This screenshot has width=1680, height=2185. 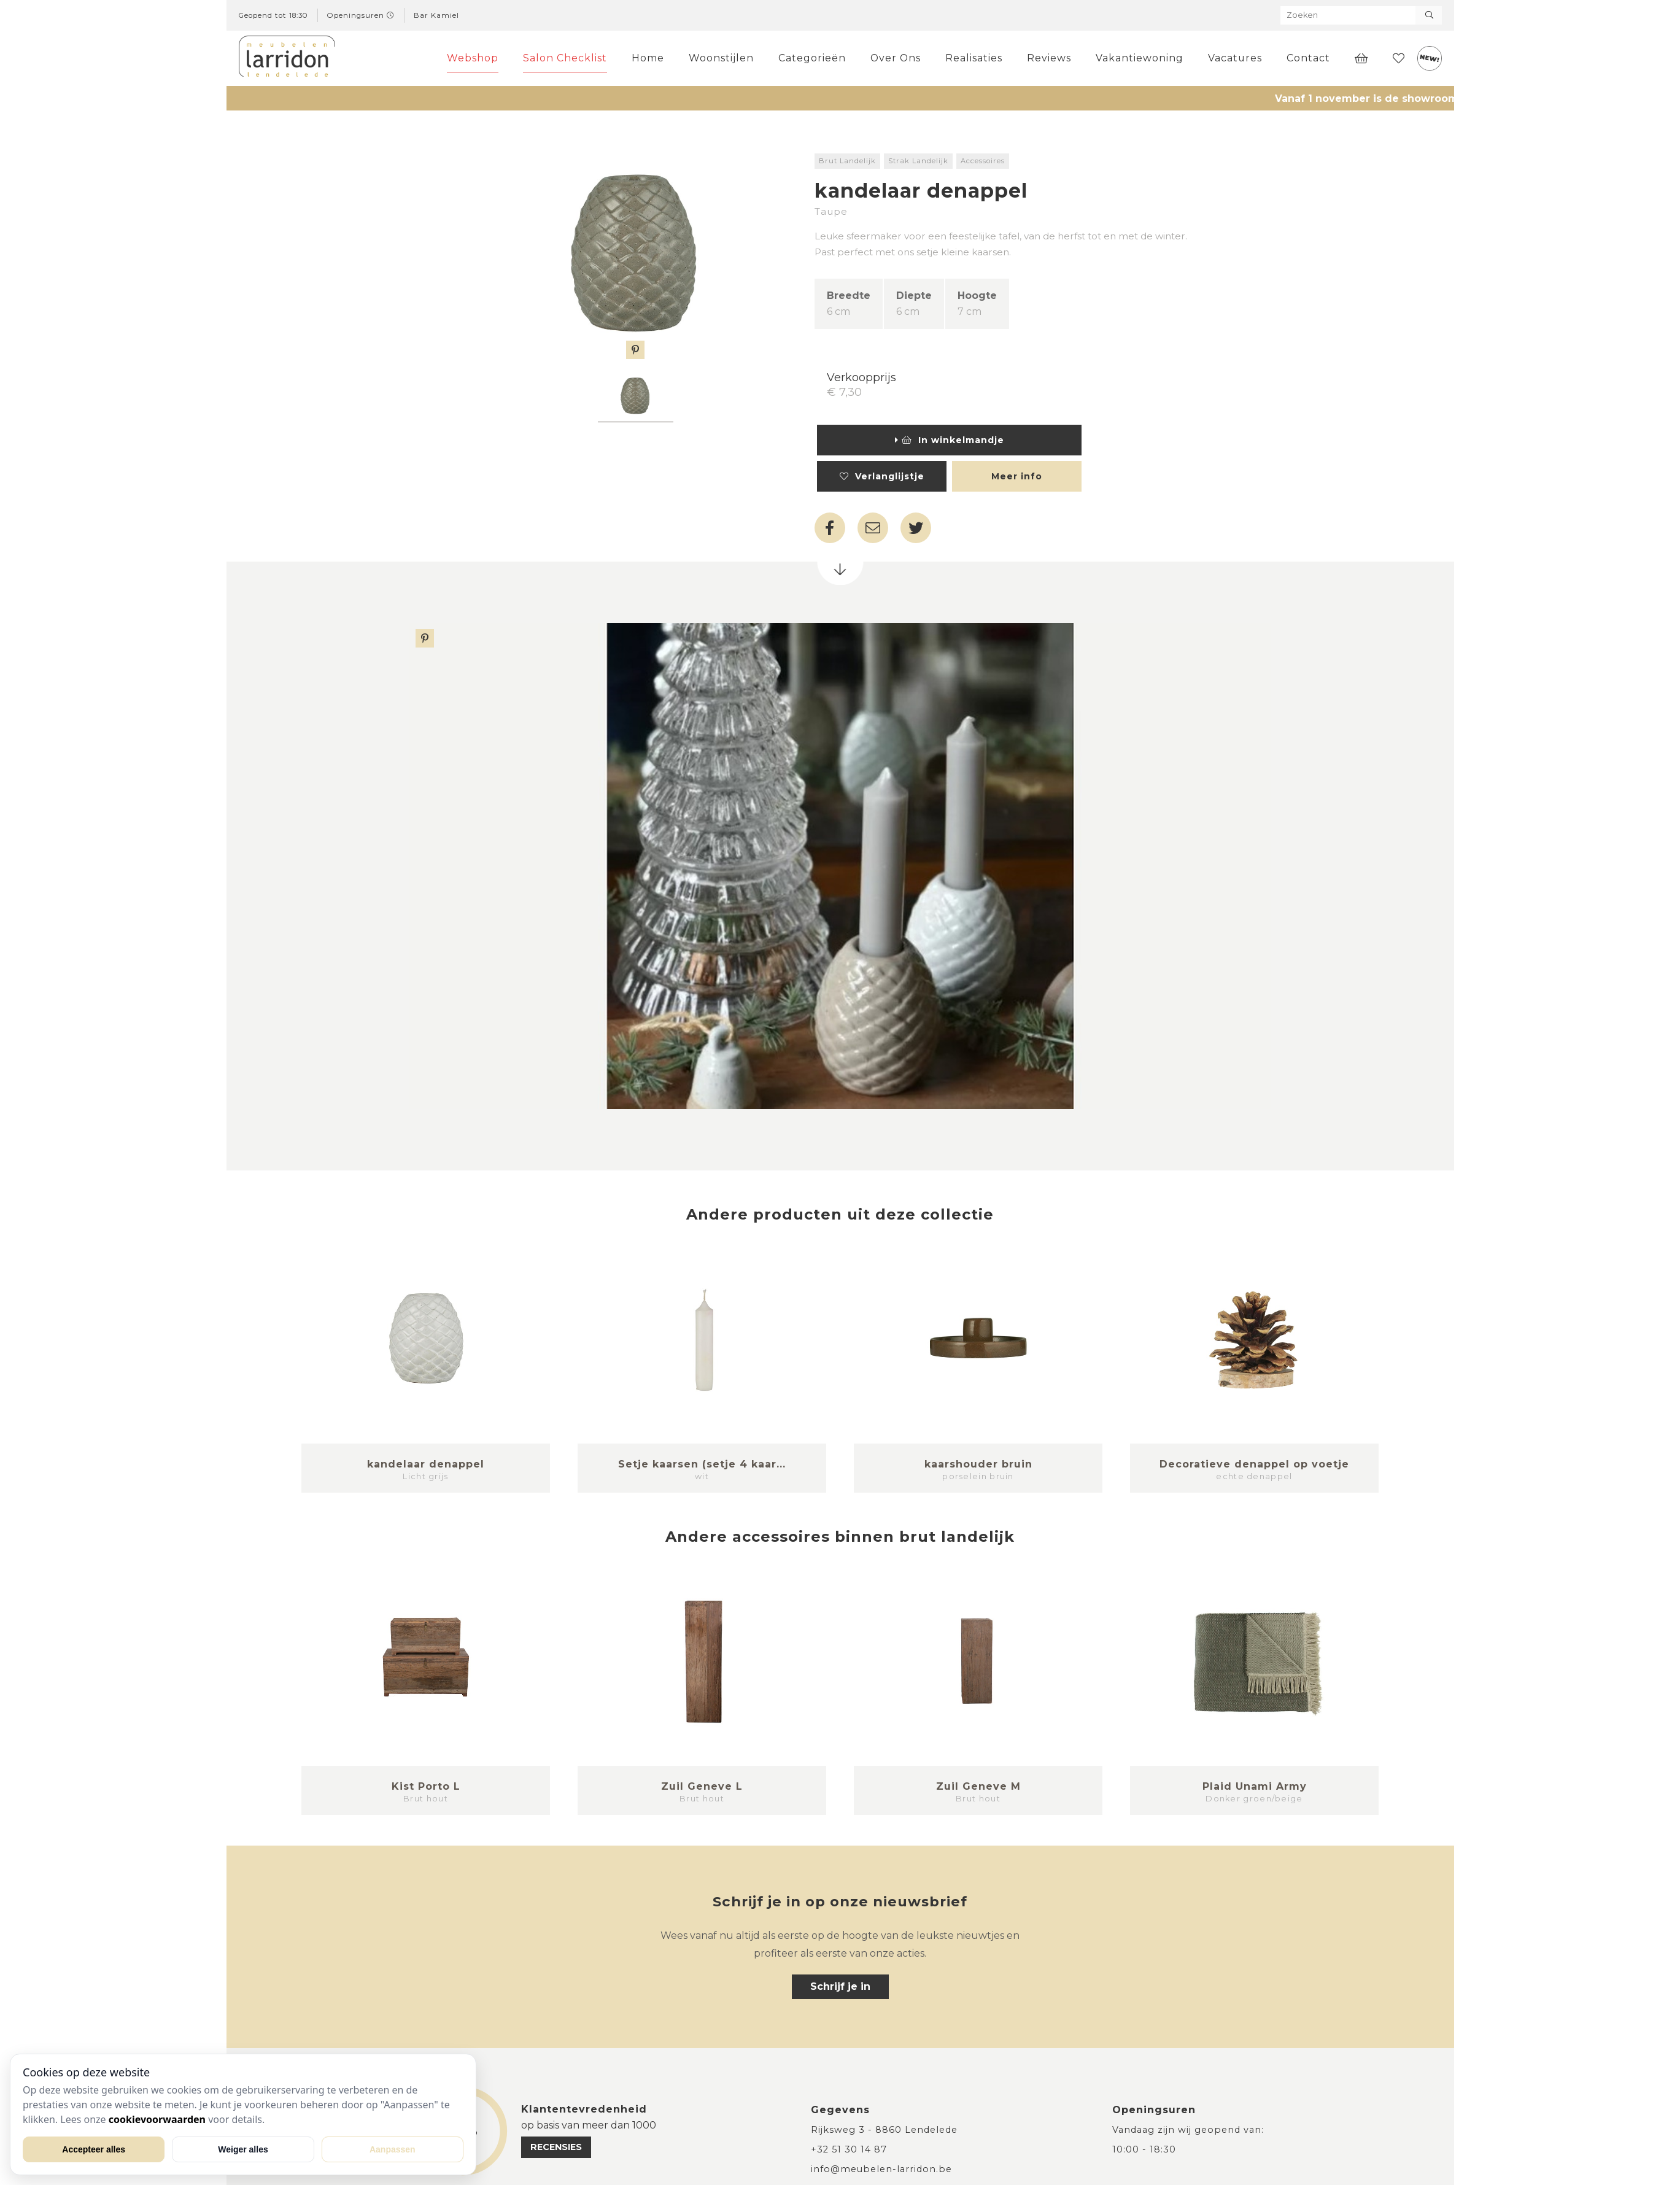 I want to click on In winkelmandje, so click(x=949, y=440).